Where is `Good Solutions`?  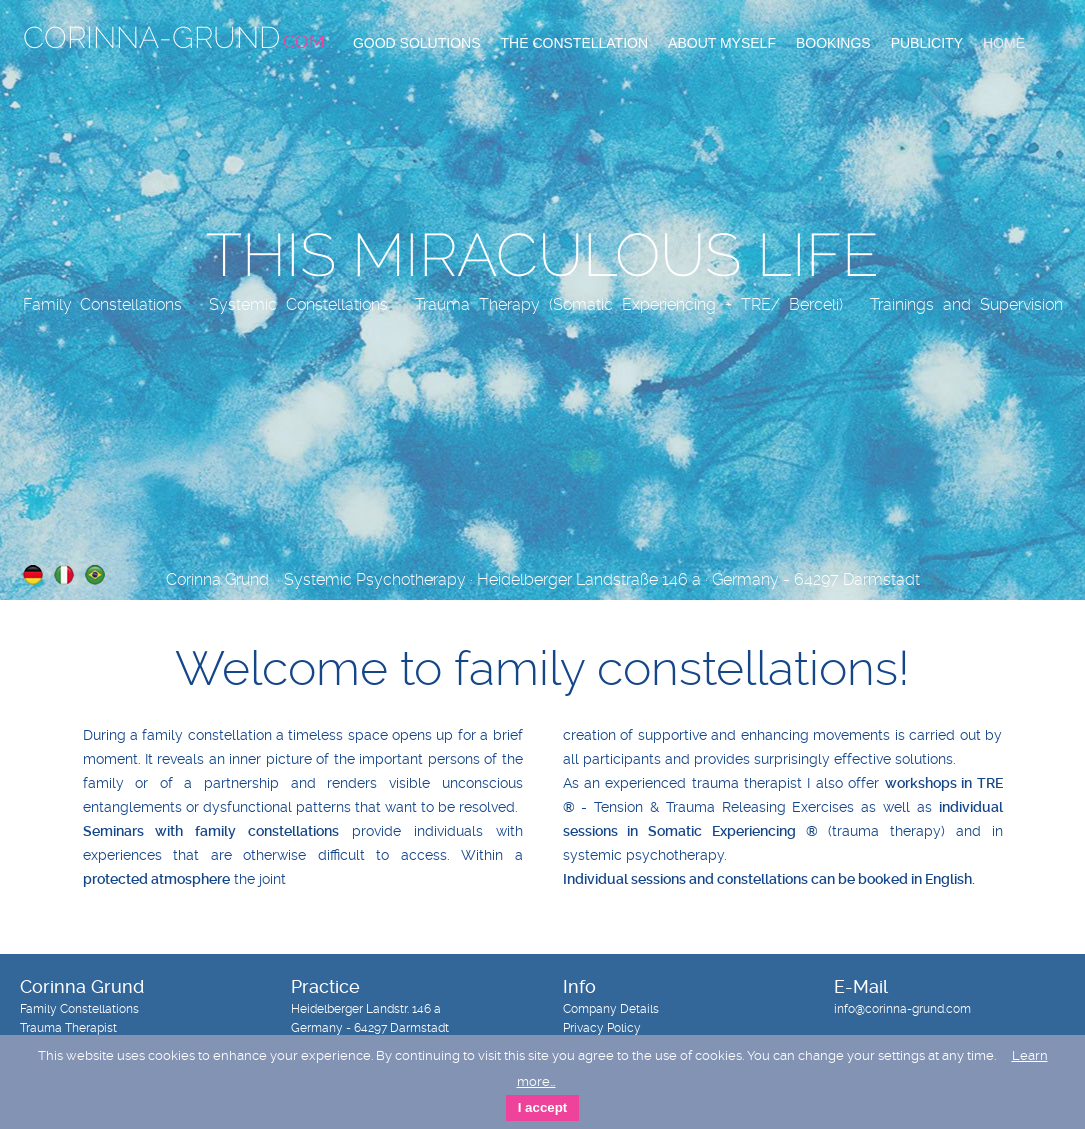
Good Solutions is located at coordinates (417, 43).